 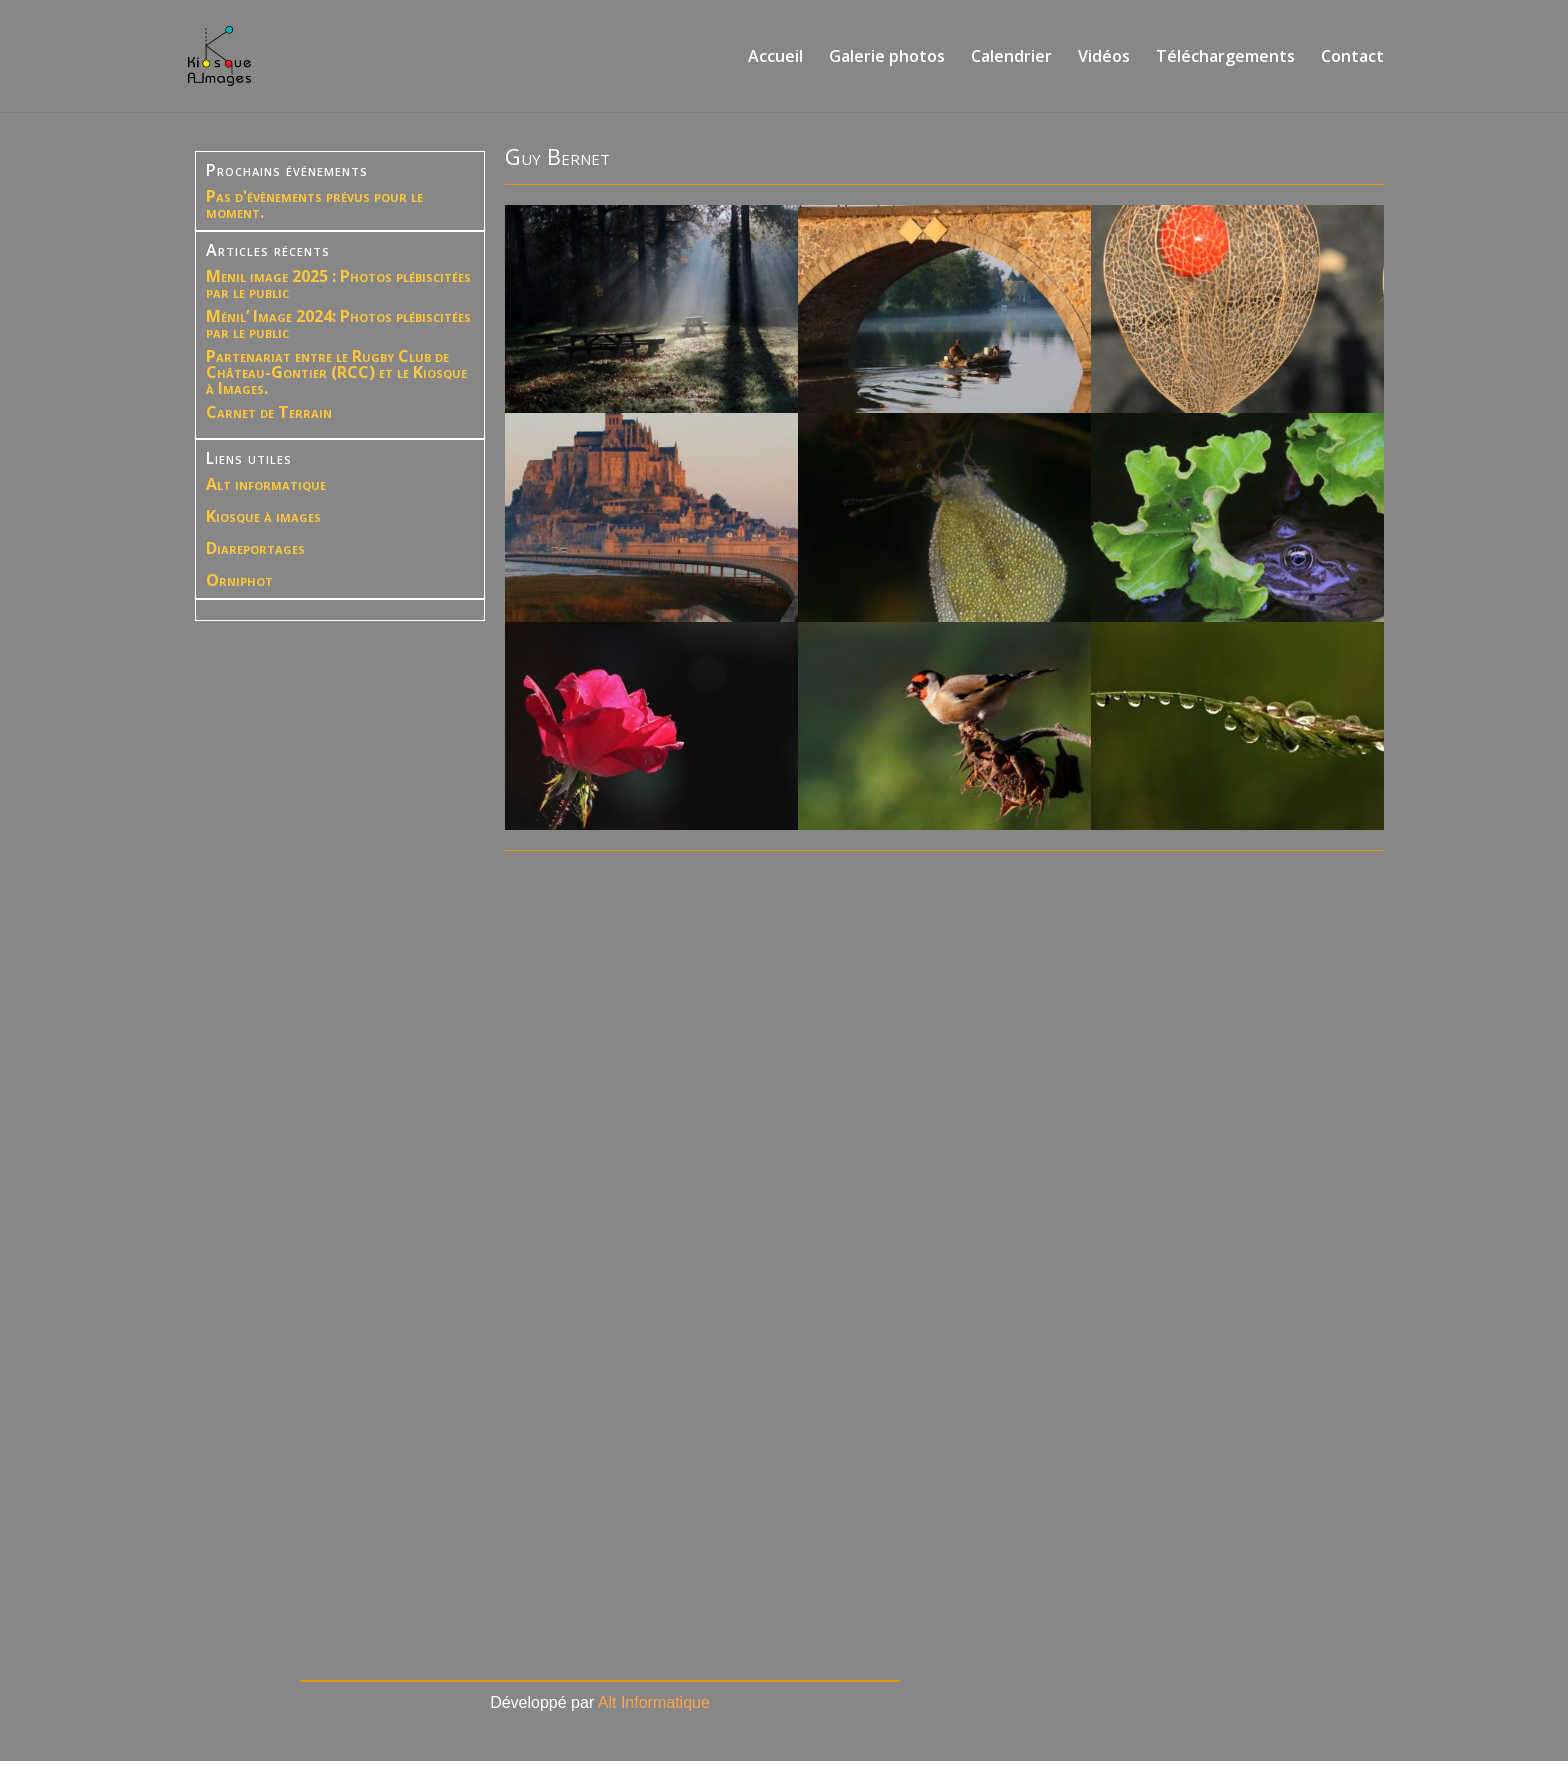 I want to click on Kiosque à images, so click(x=263, y=516).